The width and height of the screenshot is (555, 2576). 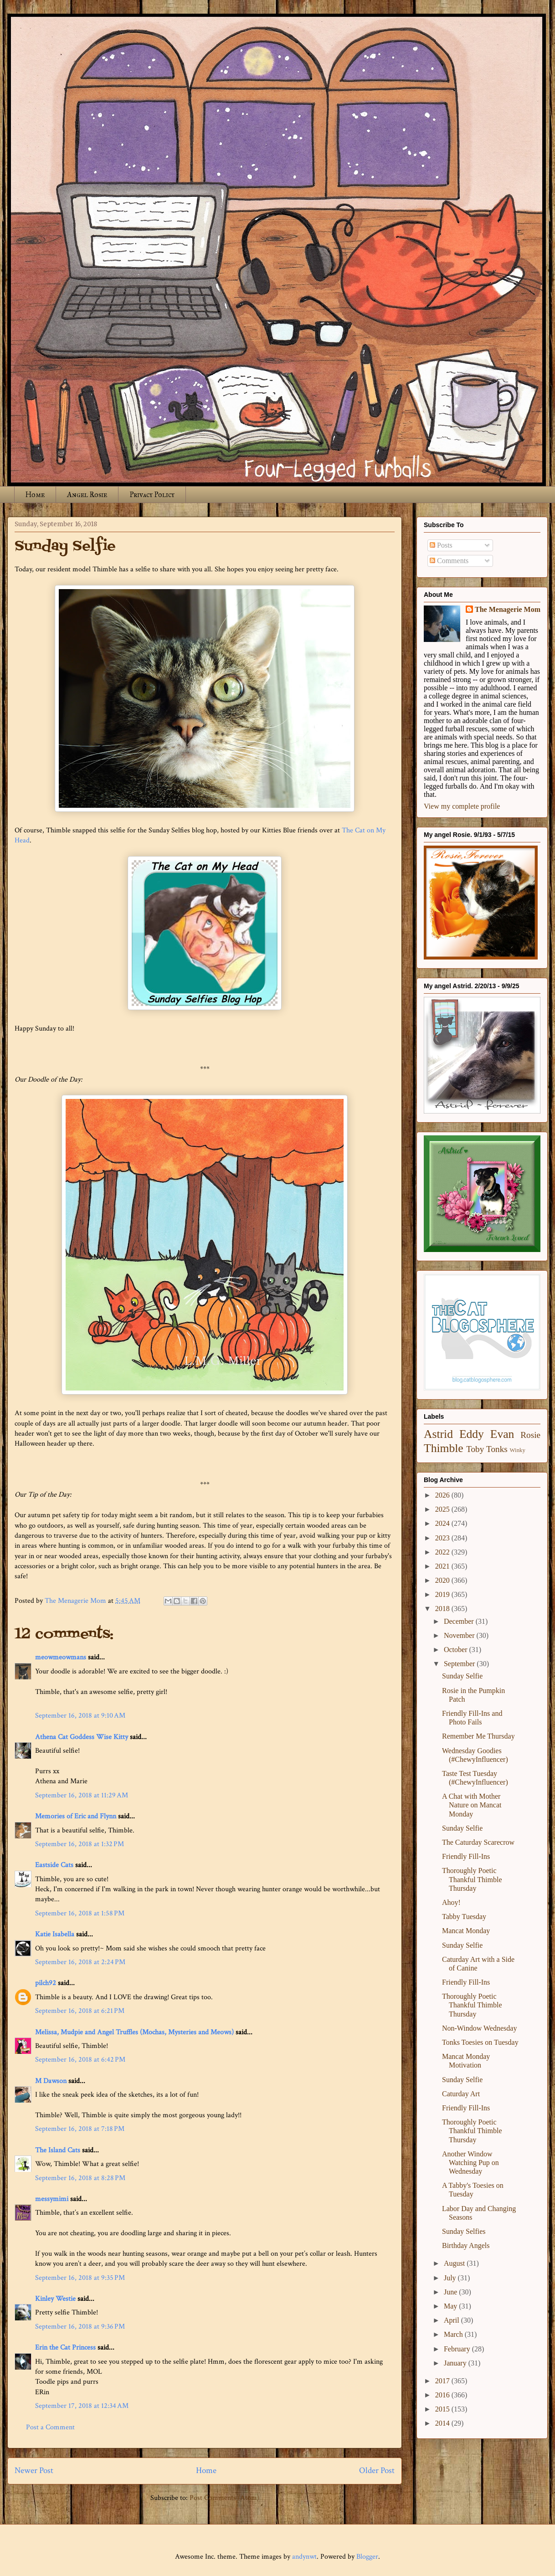 What do you see at coordinates (443, 1580) in the screenshot?
I see `2020` at bounding box center [443, 1580].